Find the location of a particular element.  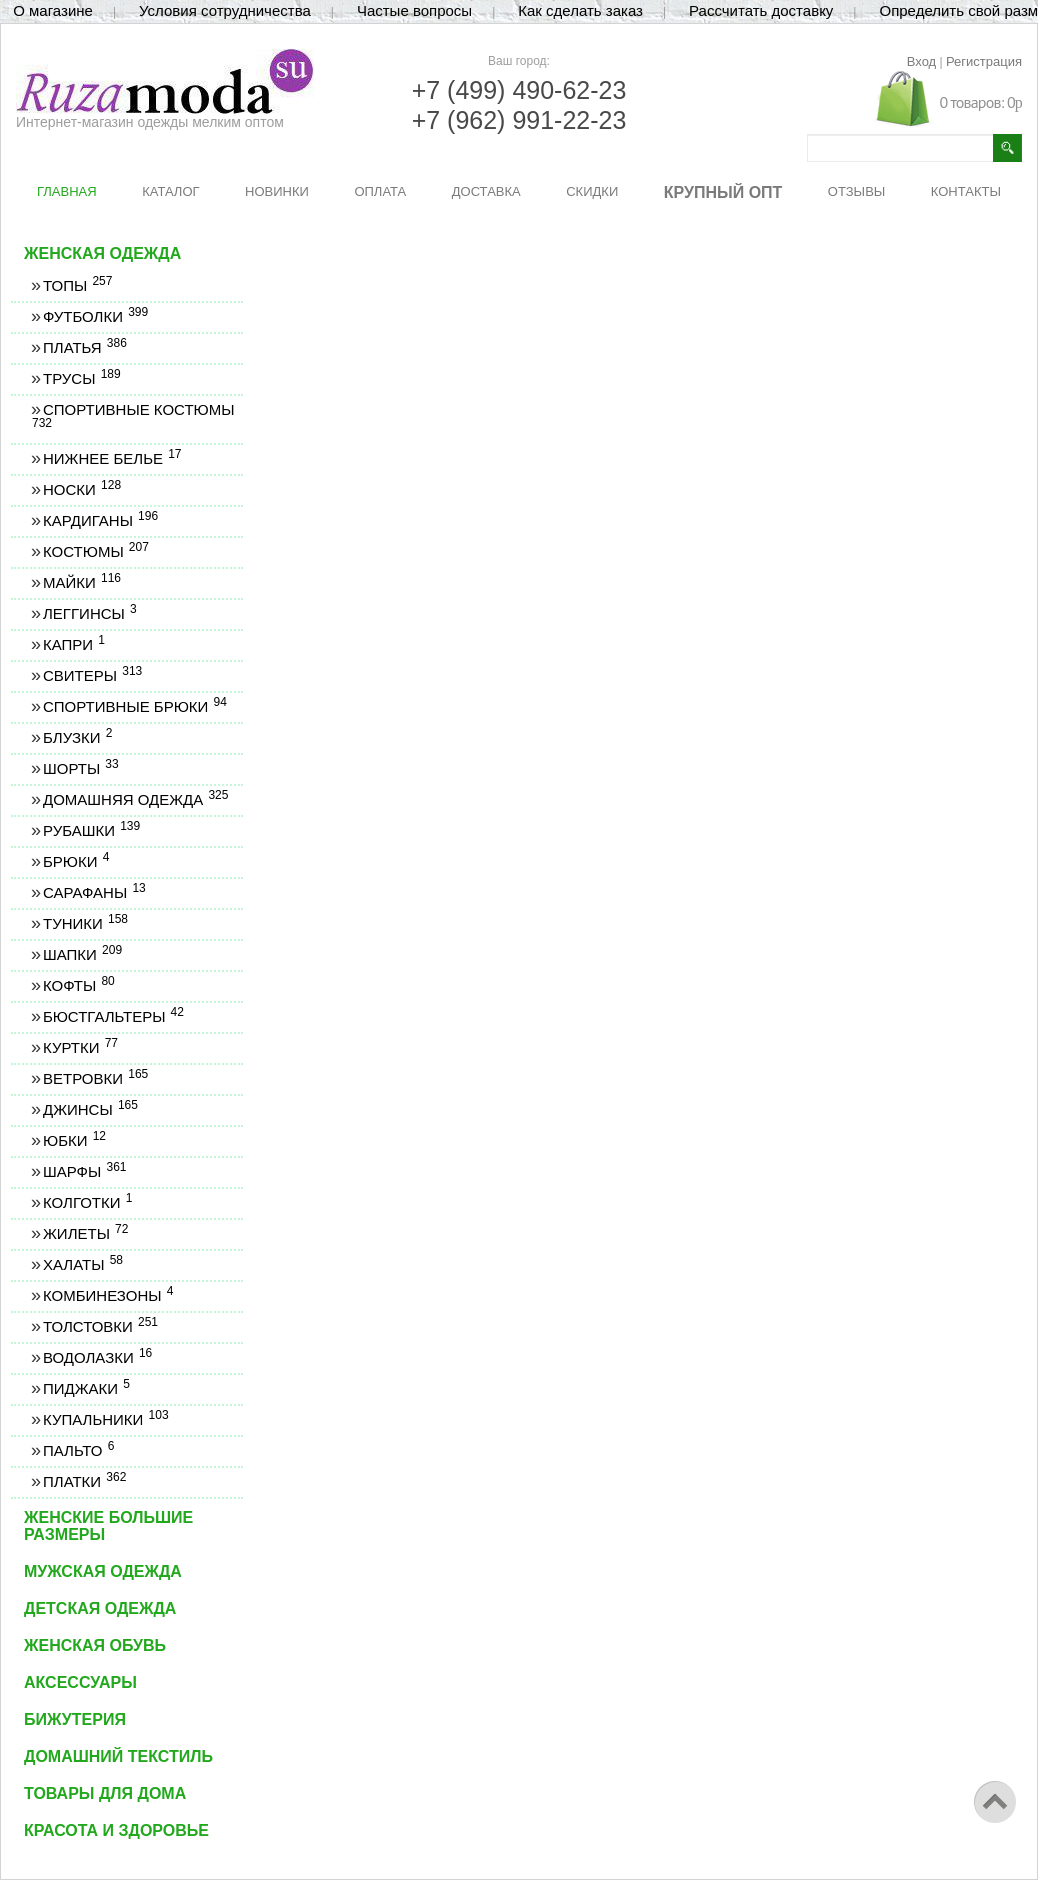

СКИДКИ is located at coordinates (592, 191).